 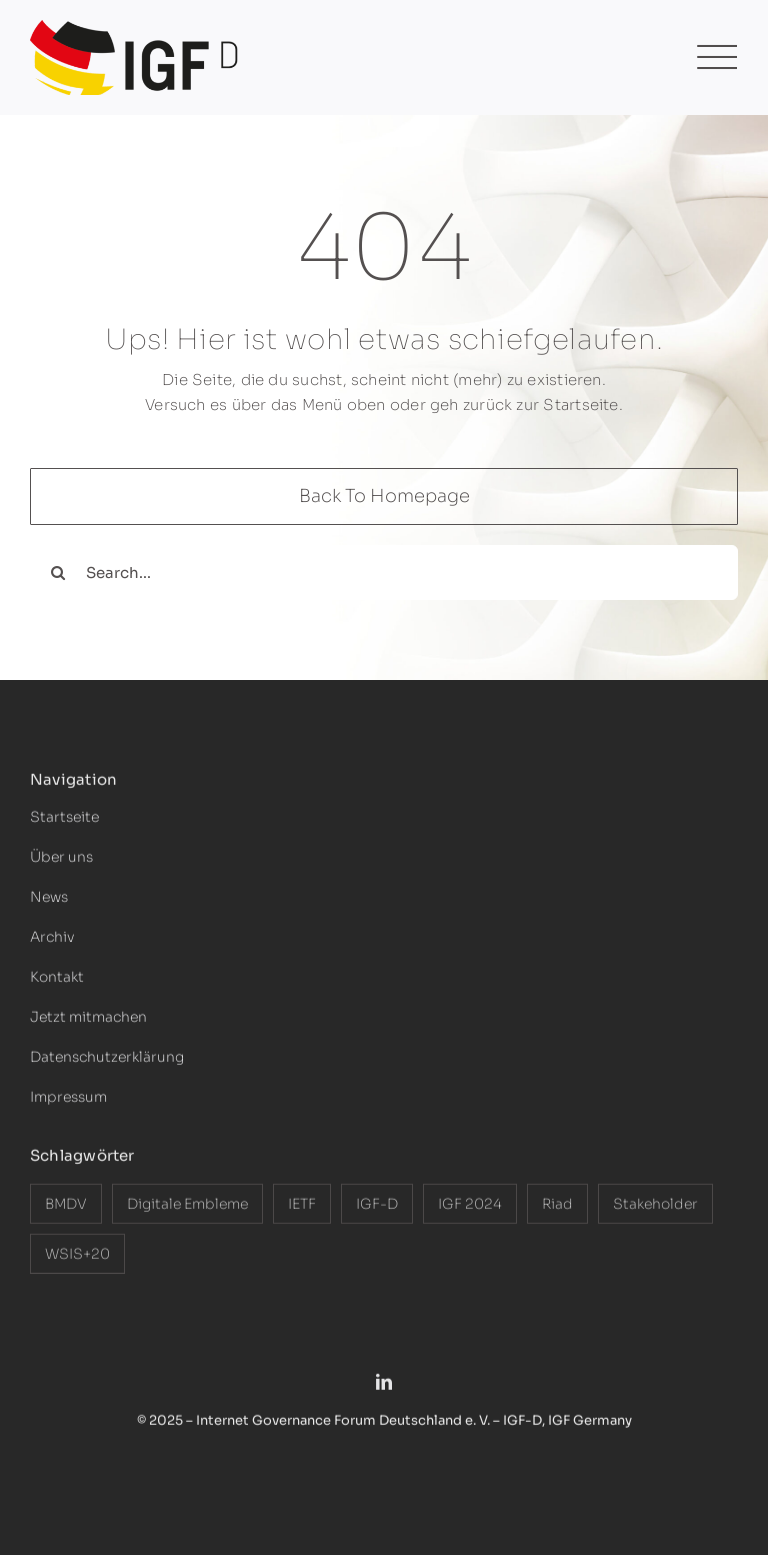 I want to click on [Link to #awb-open-oc__1474], so click(x=717, y=57).